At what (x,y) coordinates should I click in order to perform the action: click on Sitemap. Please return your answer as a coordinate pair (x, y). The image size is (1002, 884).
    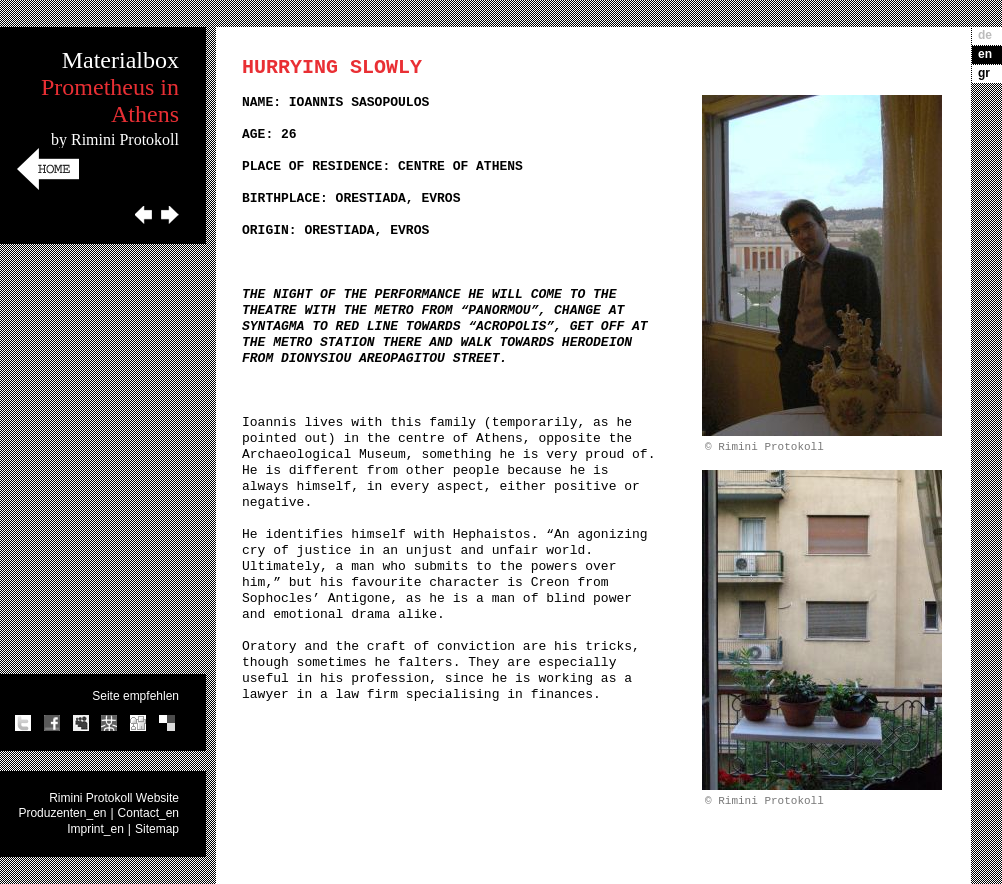
    Looking at the image, I should click on (157, 829).